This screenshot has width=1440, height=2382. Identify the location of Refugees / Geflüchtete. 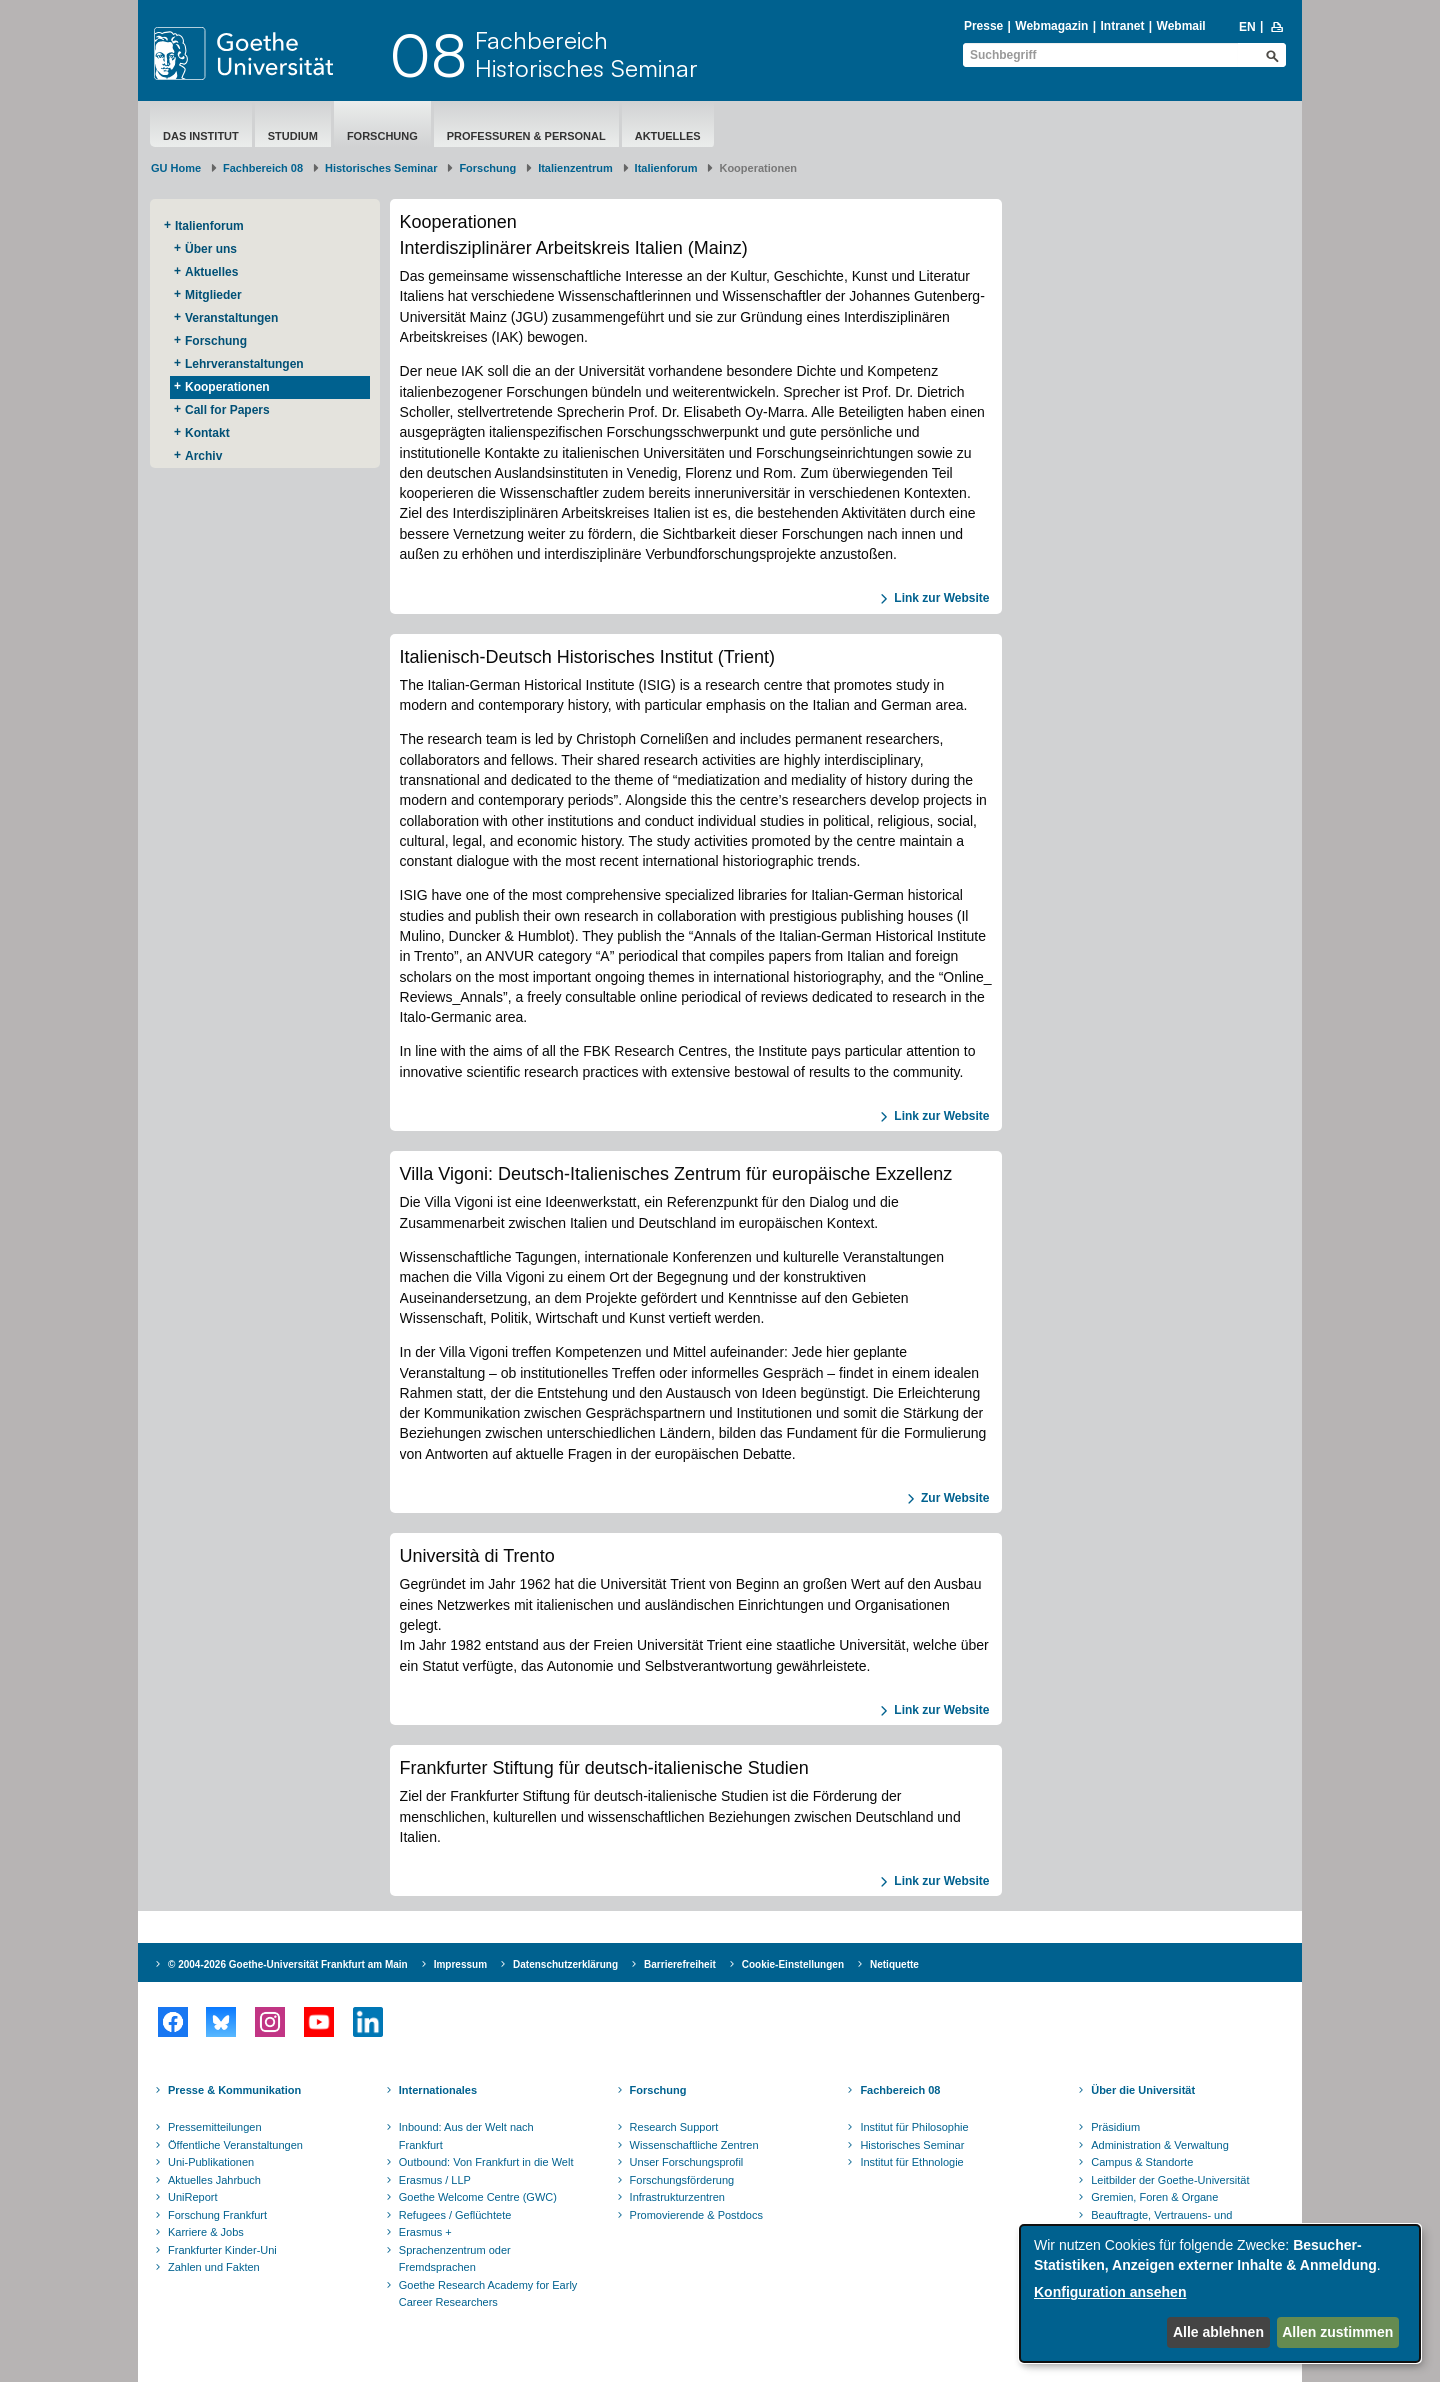
(455, 2215).